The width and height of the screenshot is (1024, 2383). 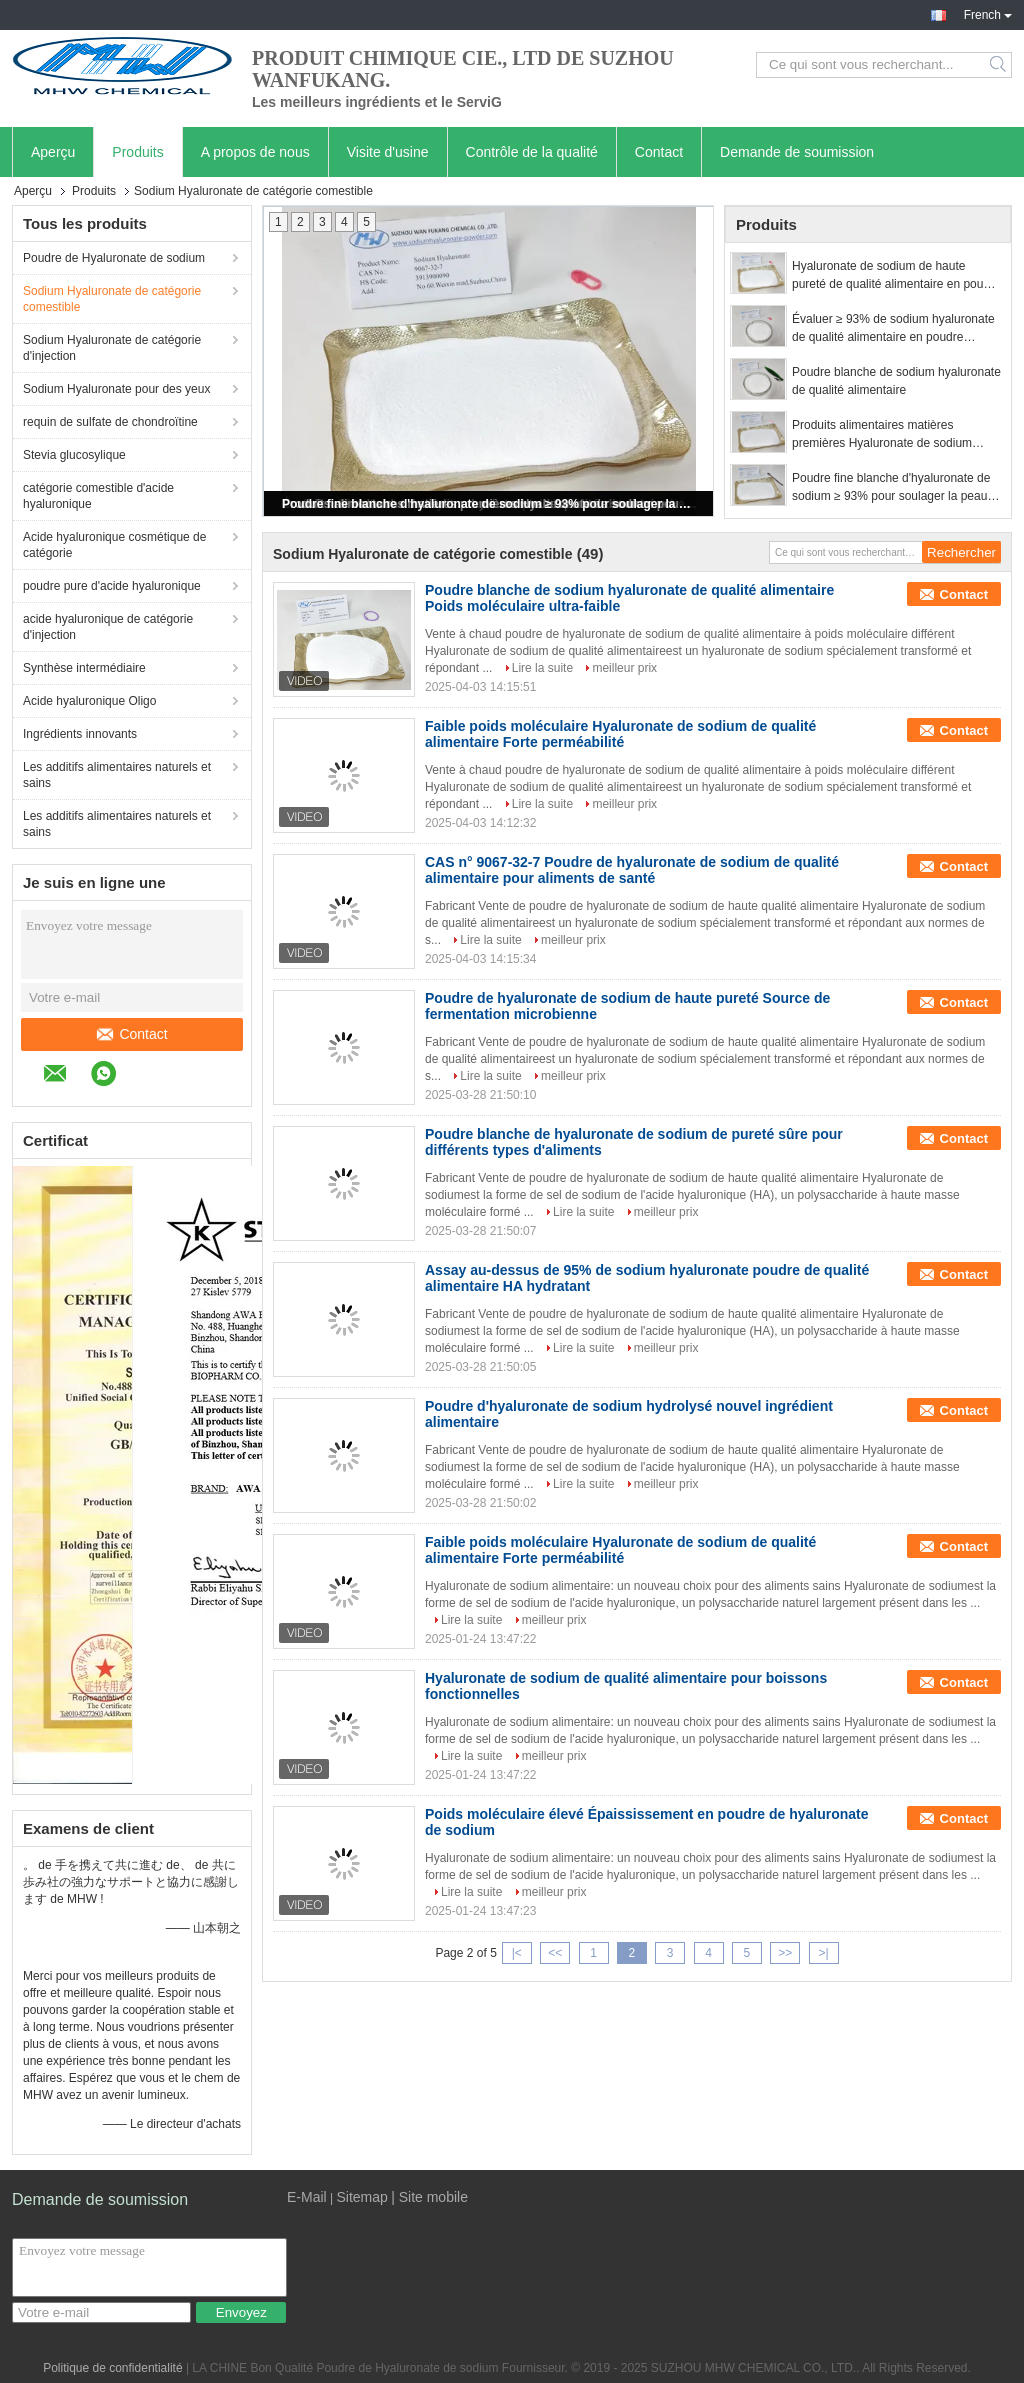 I want to click on Politique de confidentialité, so click(x=112, y=2368).